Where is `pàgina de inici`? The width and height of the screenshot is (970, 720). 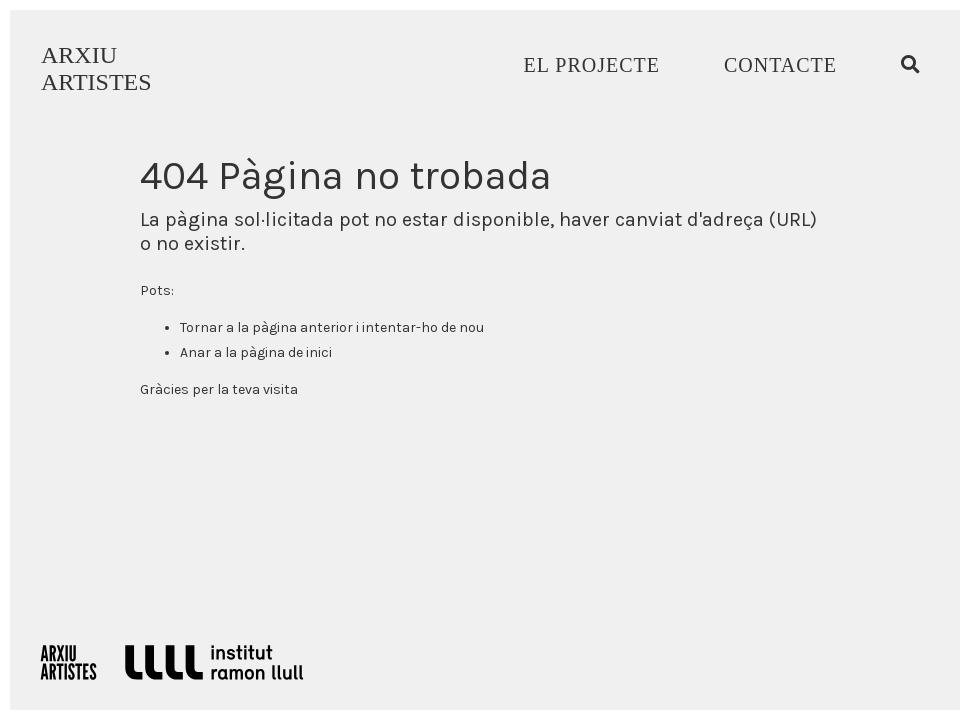
pàgina de inici is located at coordinates (286, 352).